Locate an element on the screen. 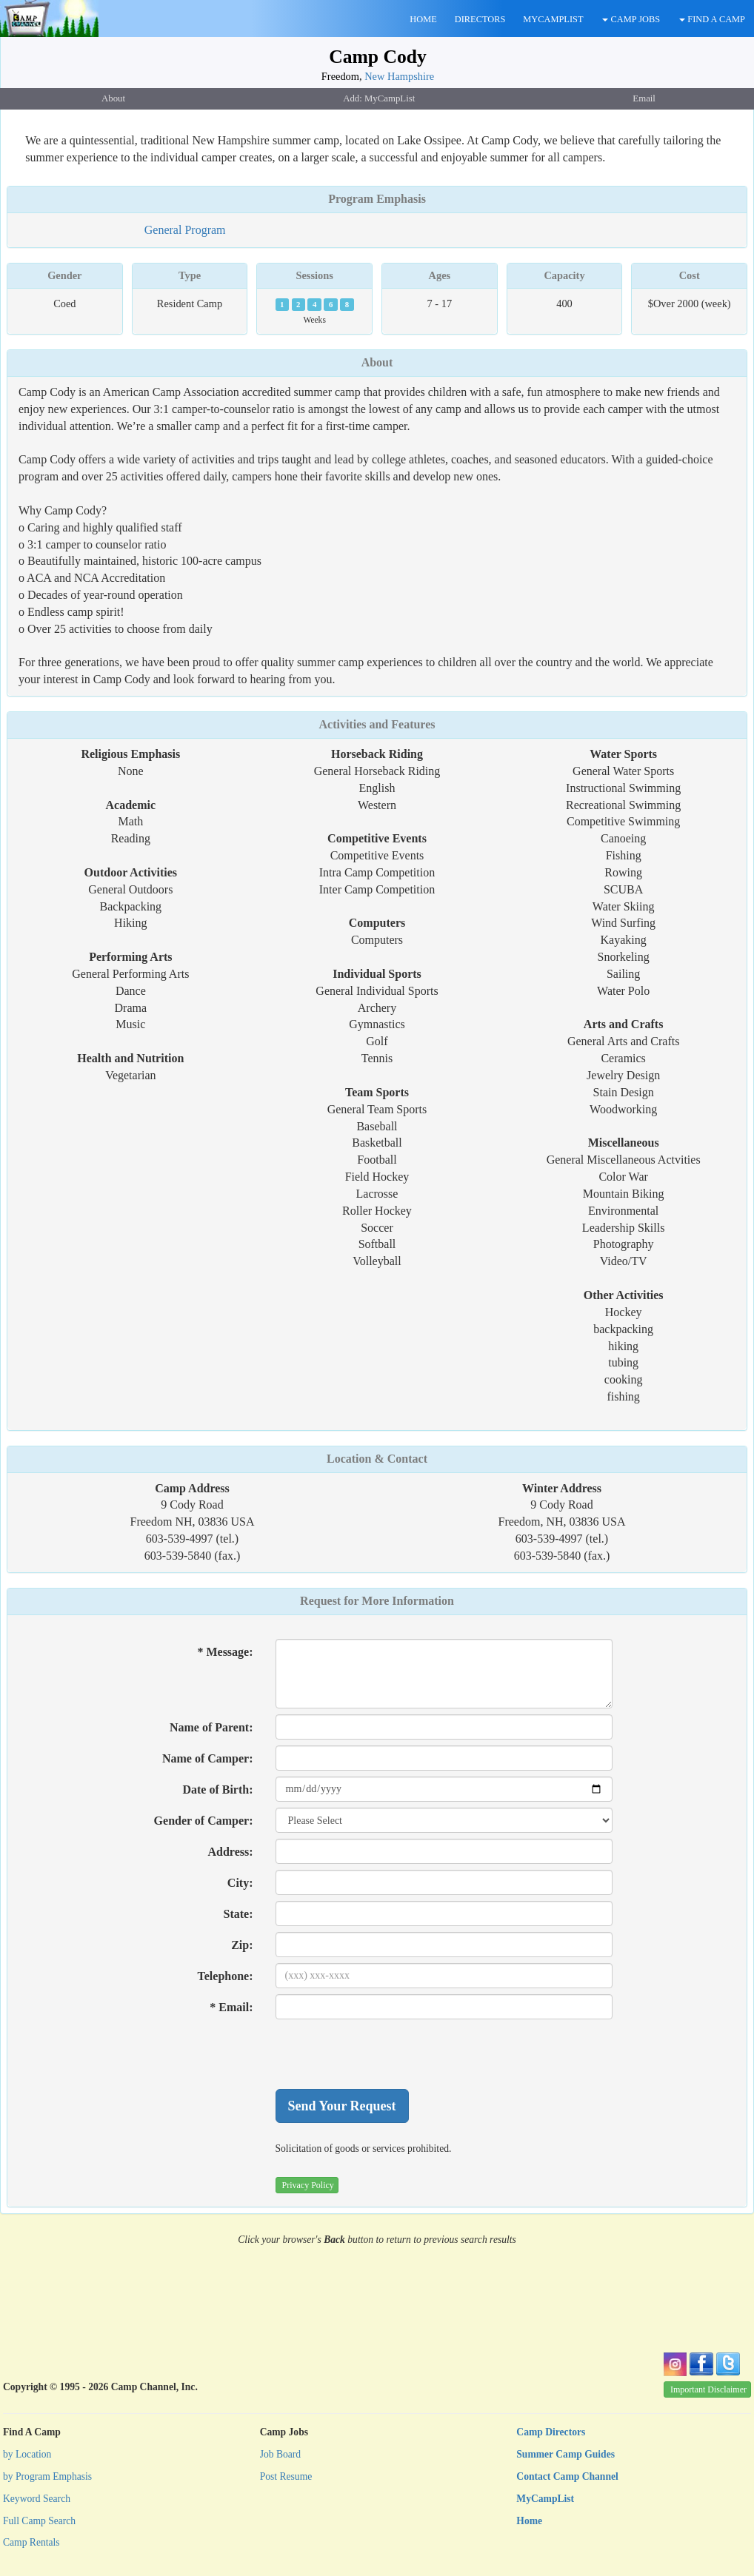 The image size is (754, 2576). HOME is located at coordinates (423, 19).